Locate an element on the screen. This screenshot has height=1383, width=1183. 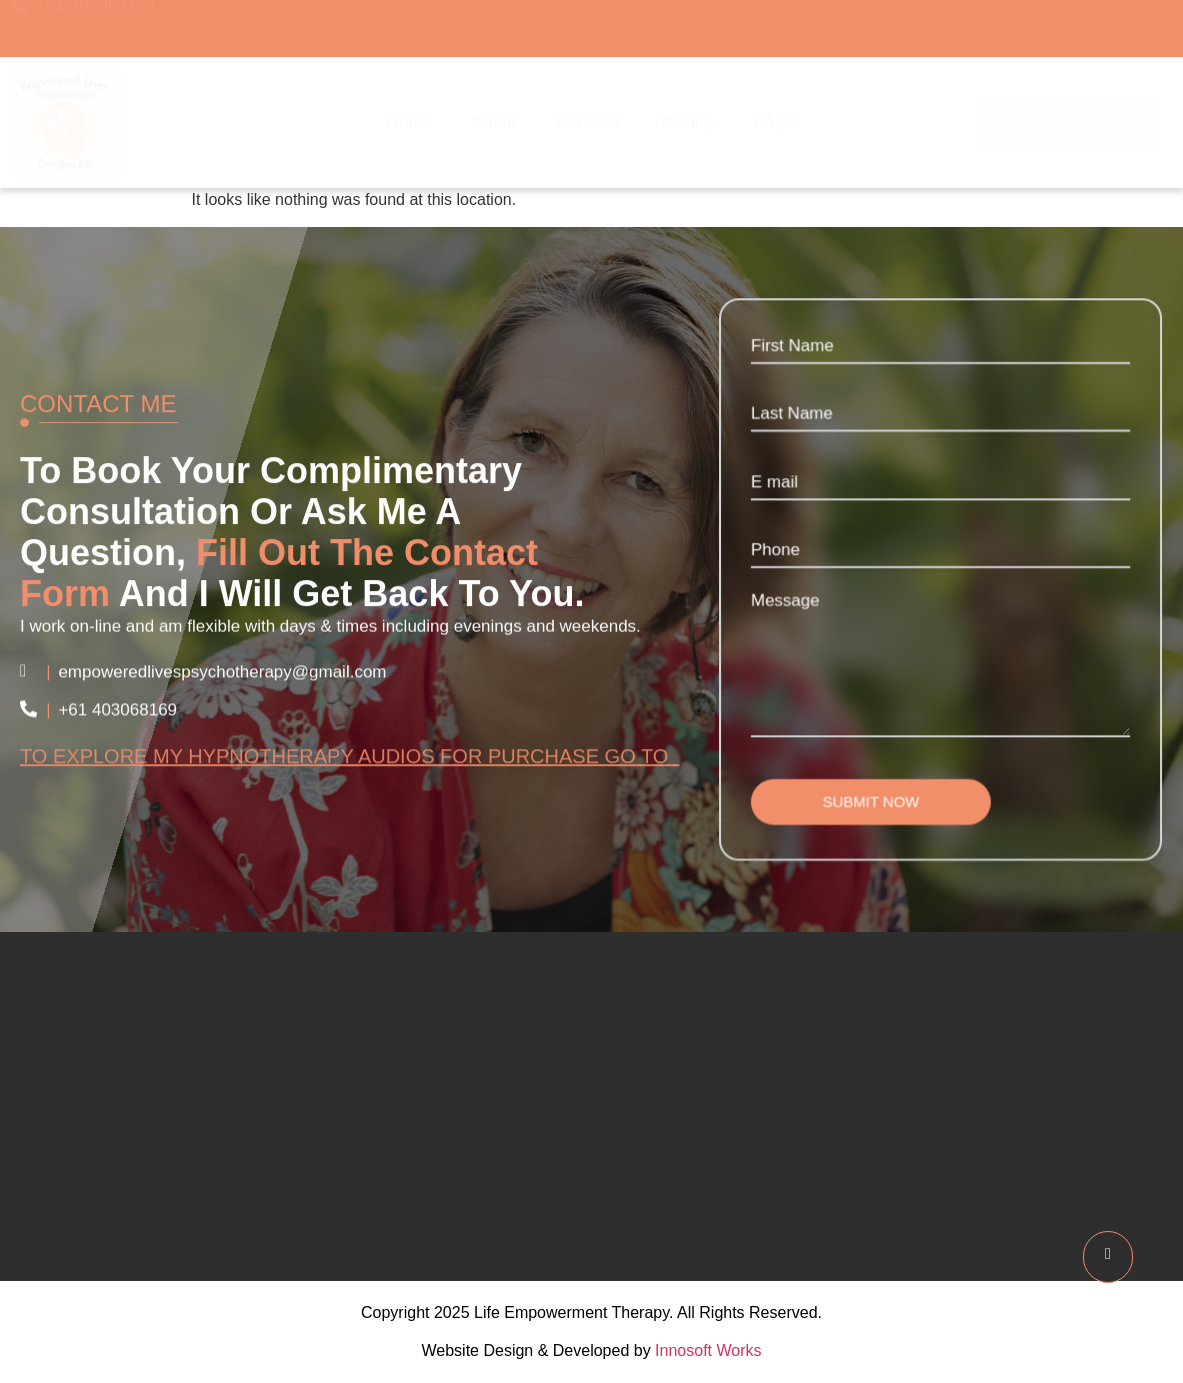
To explore my hypnotherapy audios for purchase go to is located at coordinates (349, 765).